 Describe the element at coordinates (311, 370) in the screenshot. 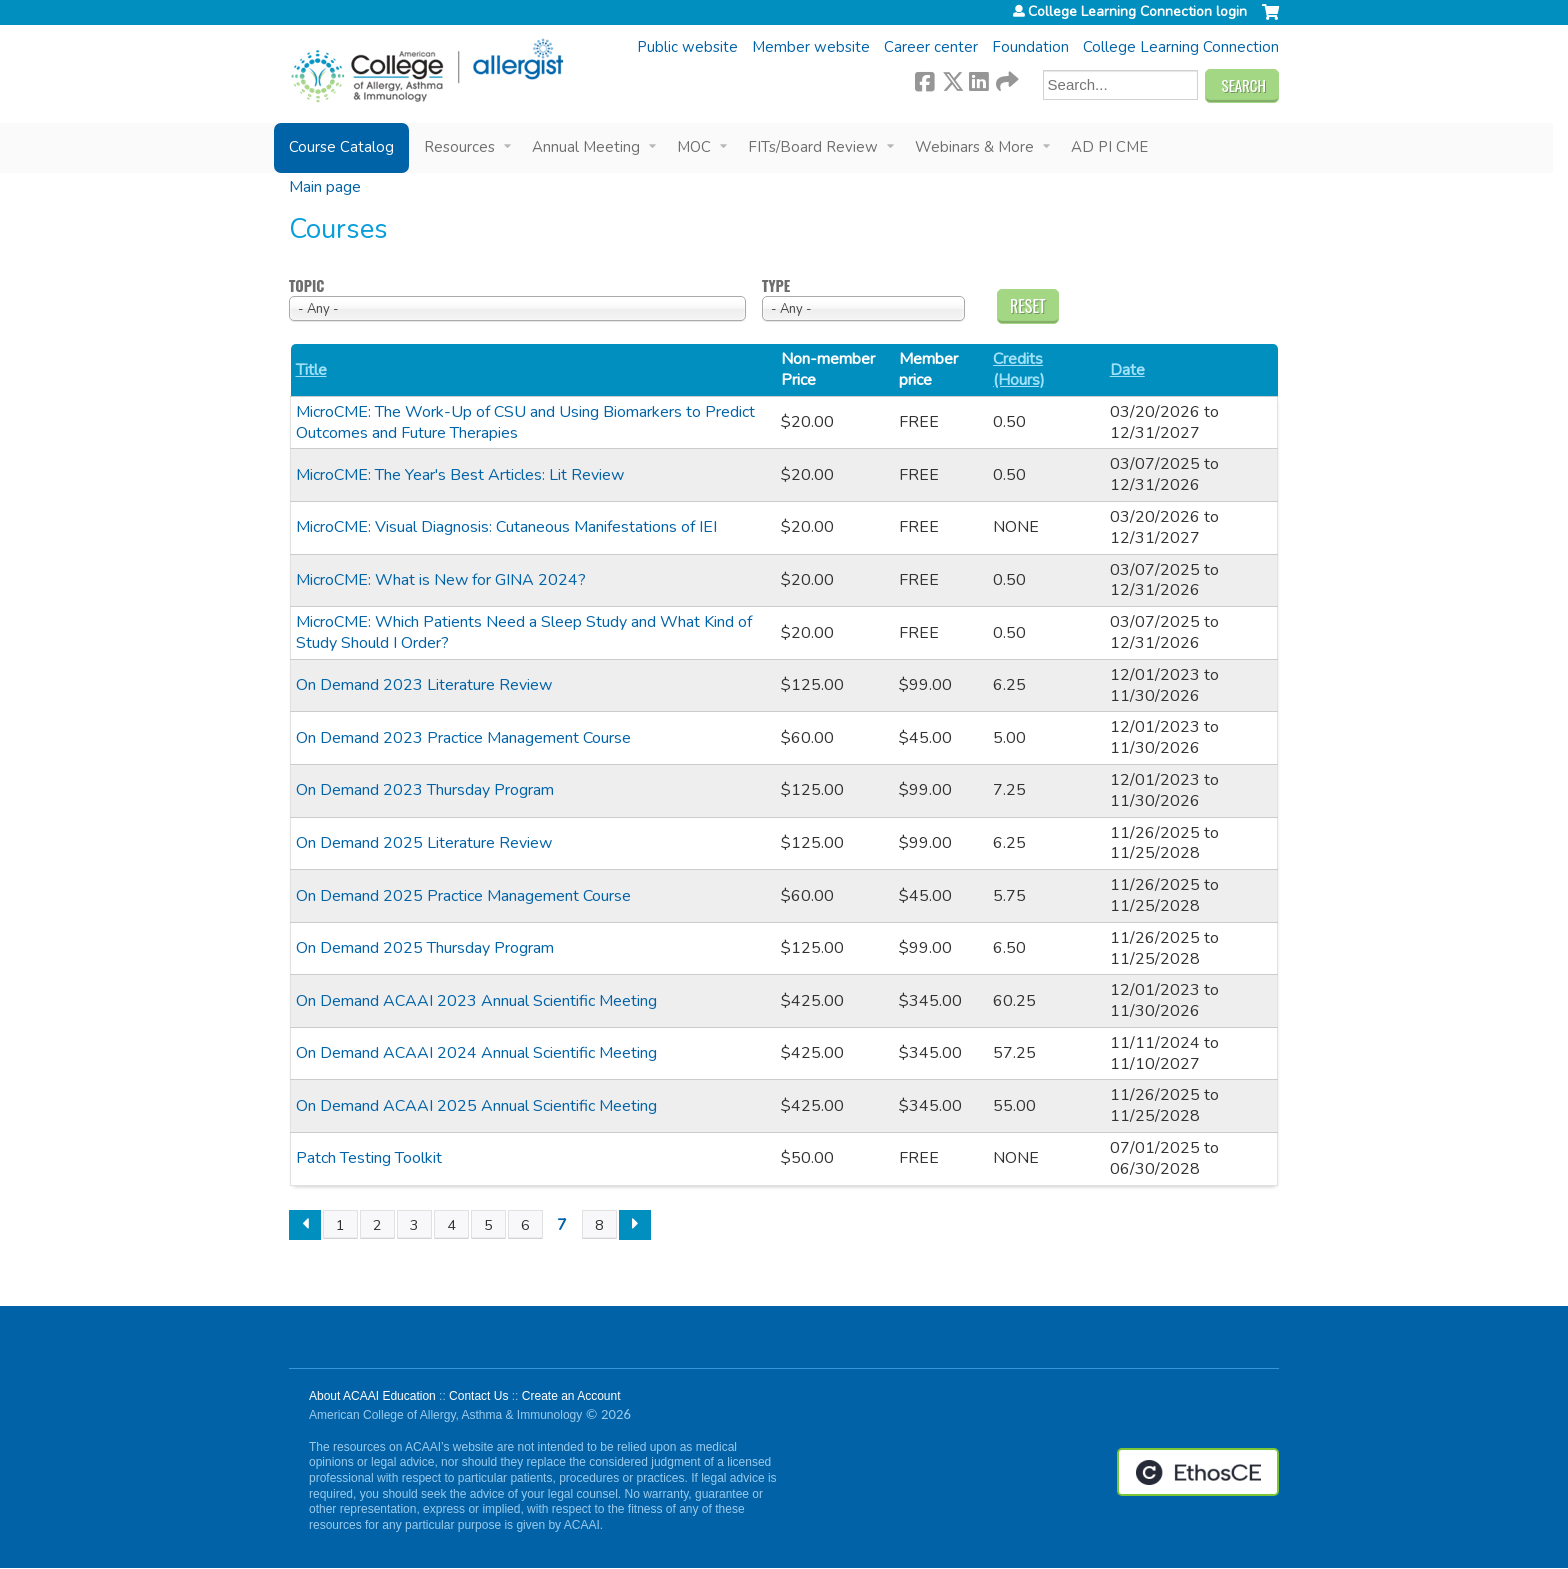

I see `Title` at that location.